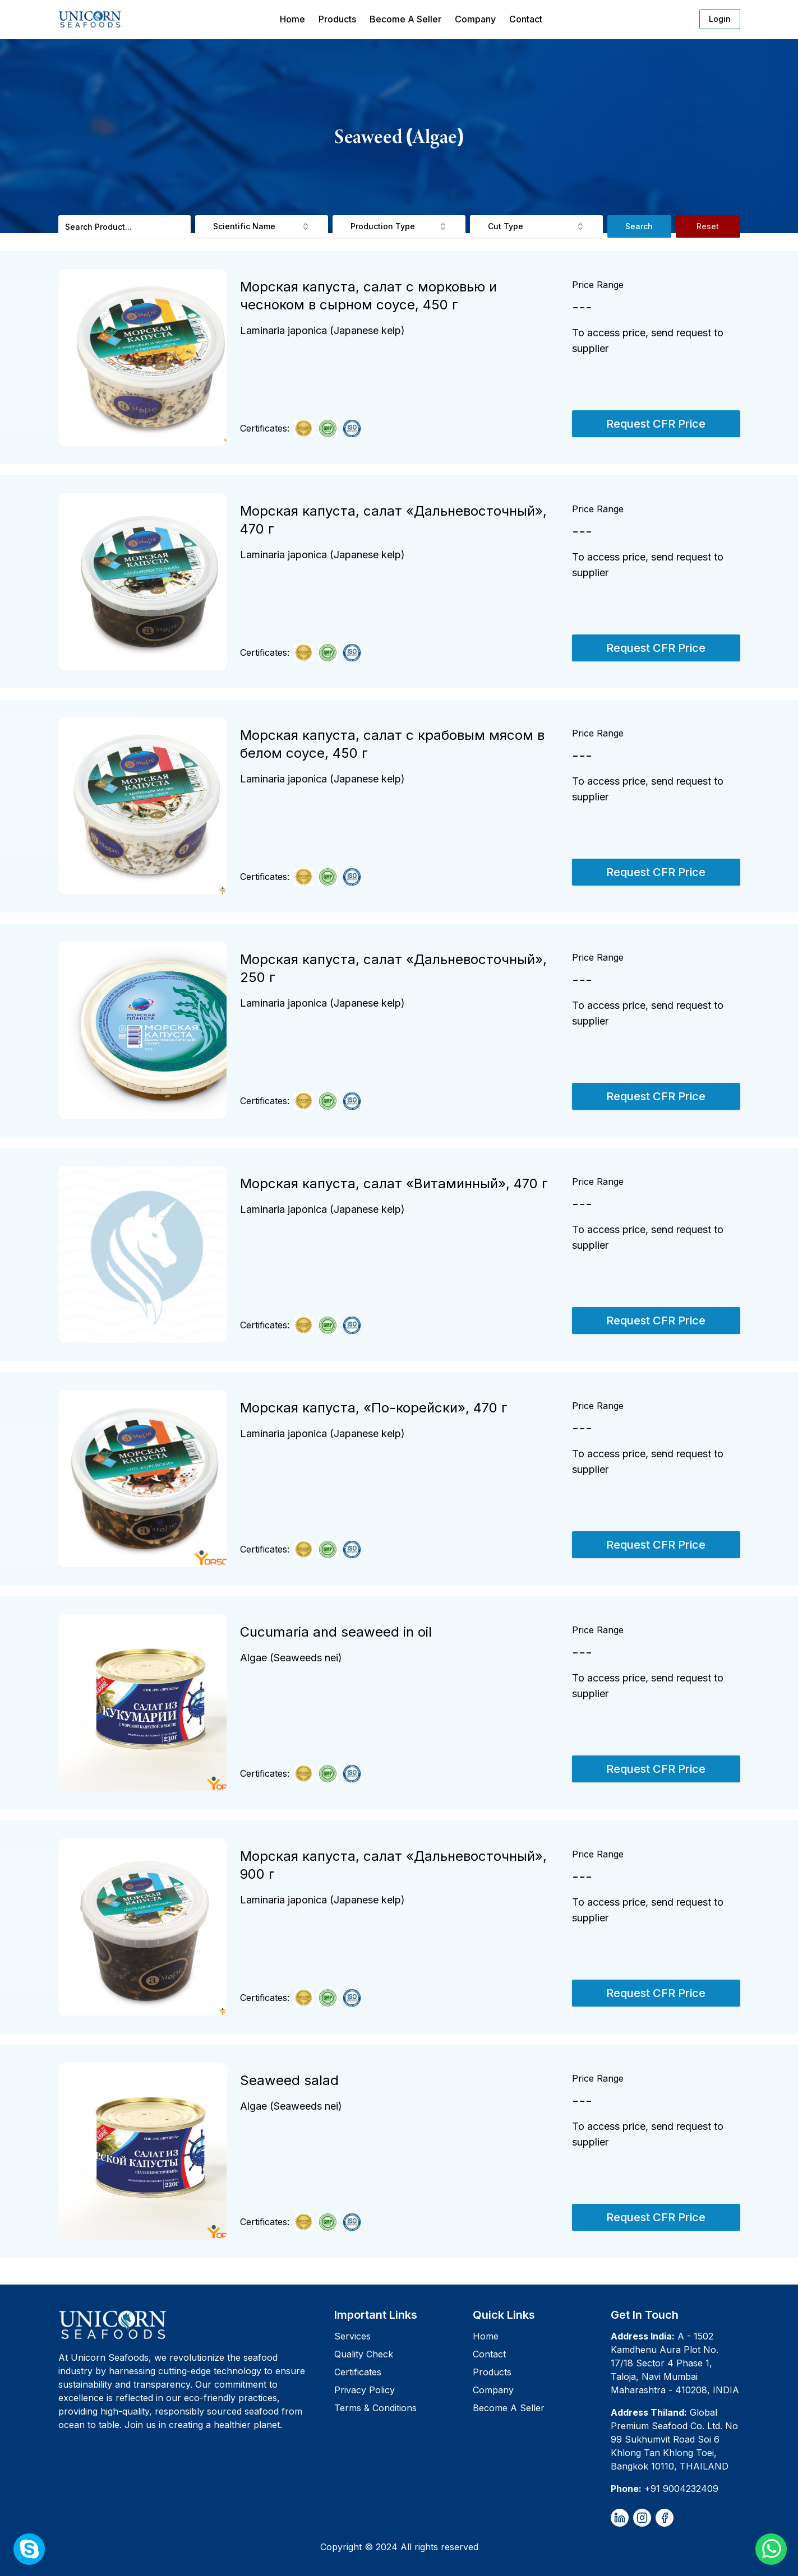 This screenshot has width=798, height=2576. What do you see at coordinates (639, 226) in the screenshot?
I see `Search` at bounding box center [639, 226].